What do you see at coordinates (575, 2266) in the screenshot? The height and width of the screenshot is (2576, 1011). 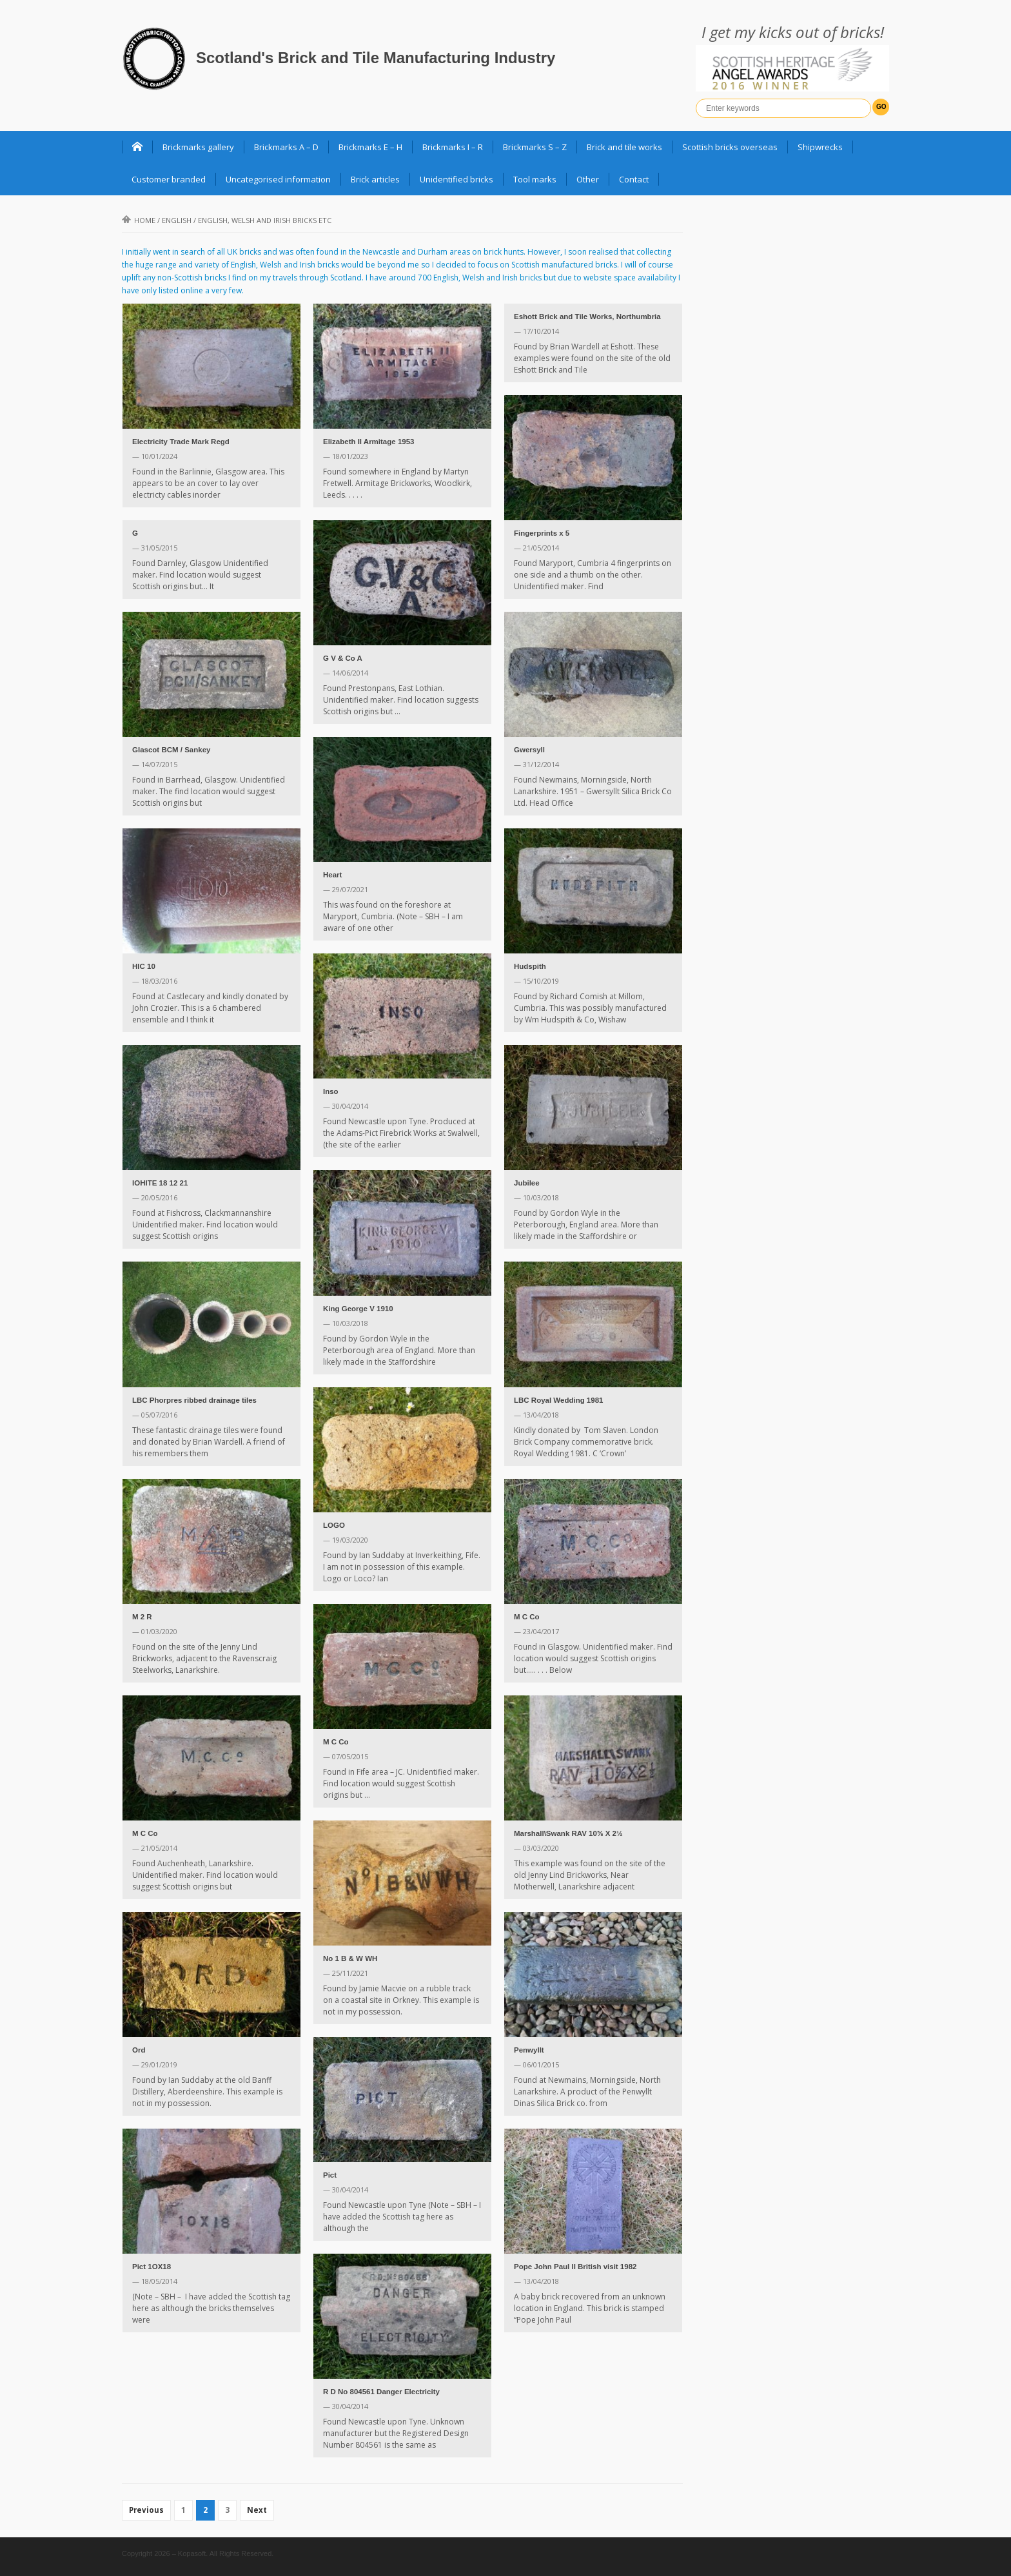 I see `Pope John Paul II British visit 1982` at bounding box center [575, 2266].